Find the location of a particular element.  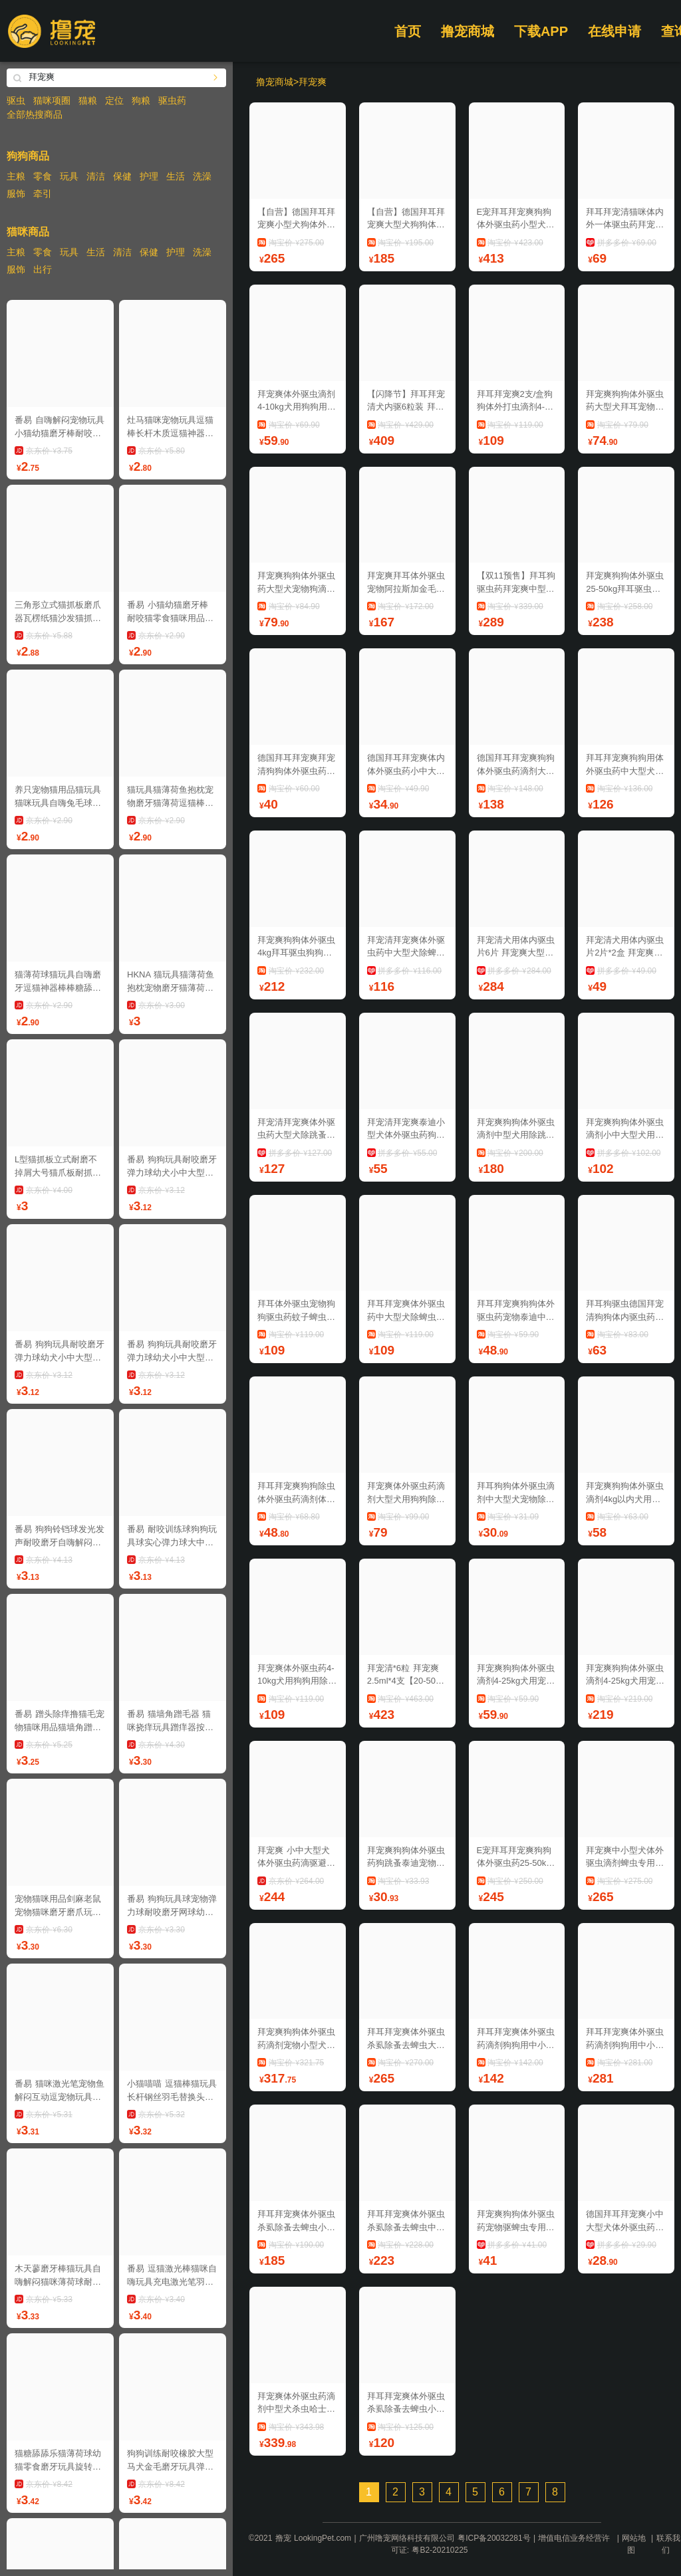

驱虫 is located at coordinates (16, 100).